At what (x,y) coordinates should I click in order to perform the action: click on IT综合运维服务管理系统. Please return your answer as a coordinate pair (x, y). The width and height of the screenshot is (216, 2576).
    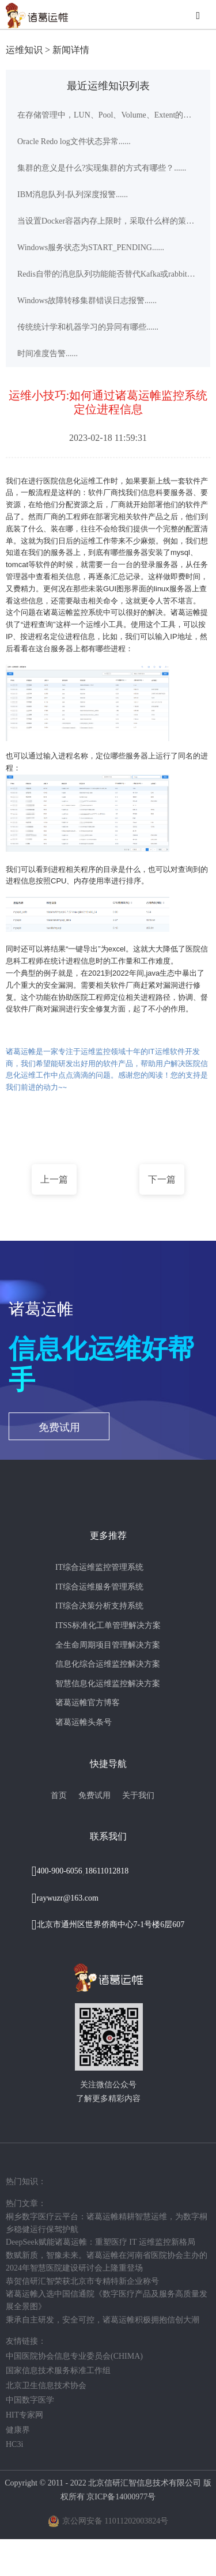
    Looking at the image, I should click on (99, 1586).